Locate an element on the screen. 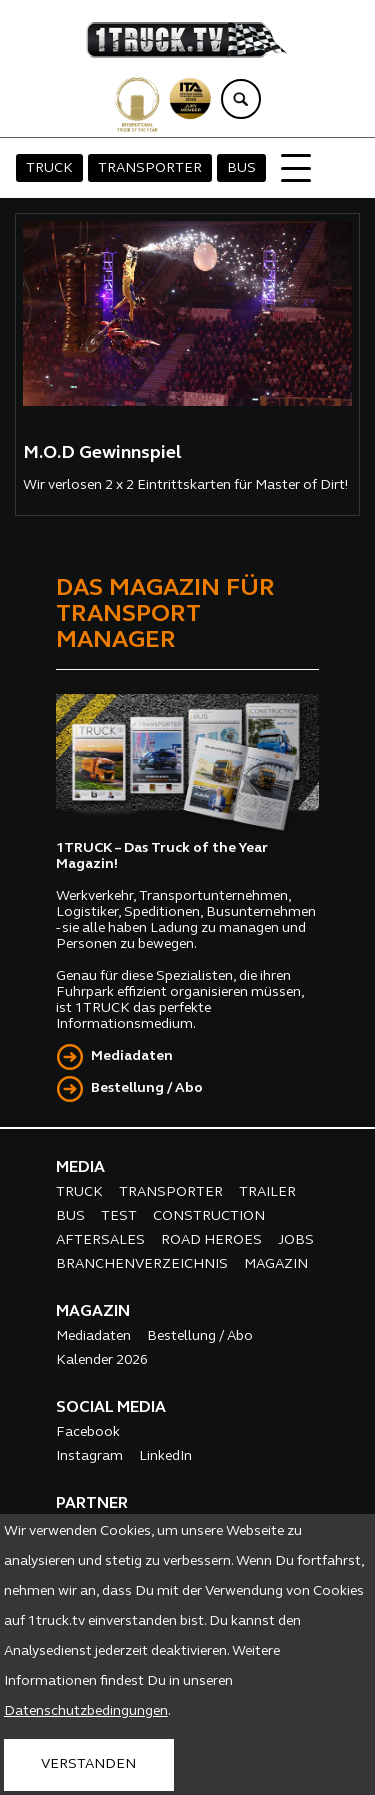  AFTERSALES is located at coordinates (100, 1240).